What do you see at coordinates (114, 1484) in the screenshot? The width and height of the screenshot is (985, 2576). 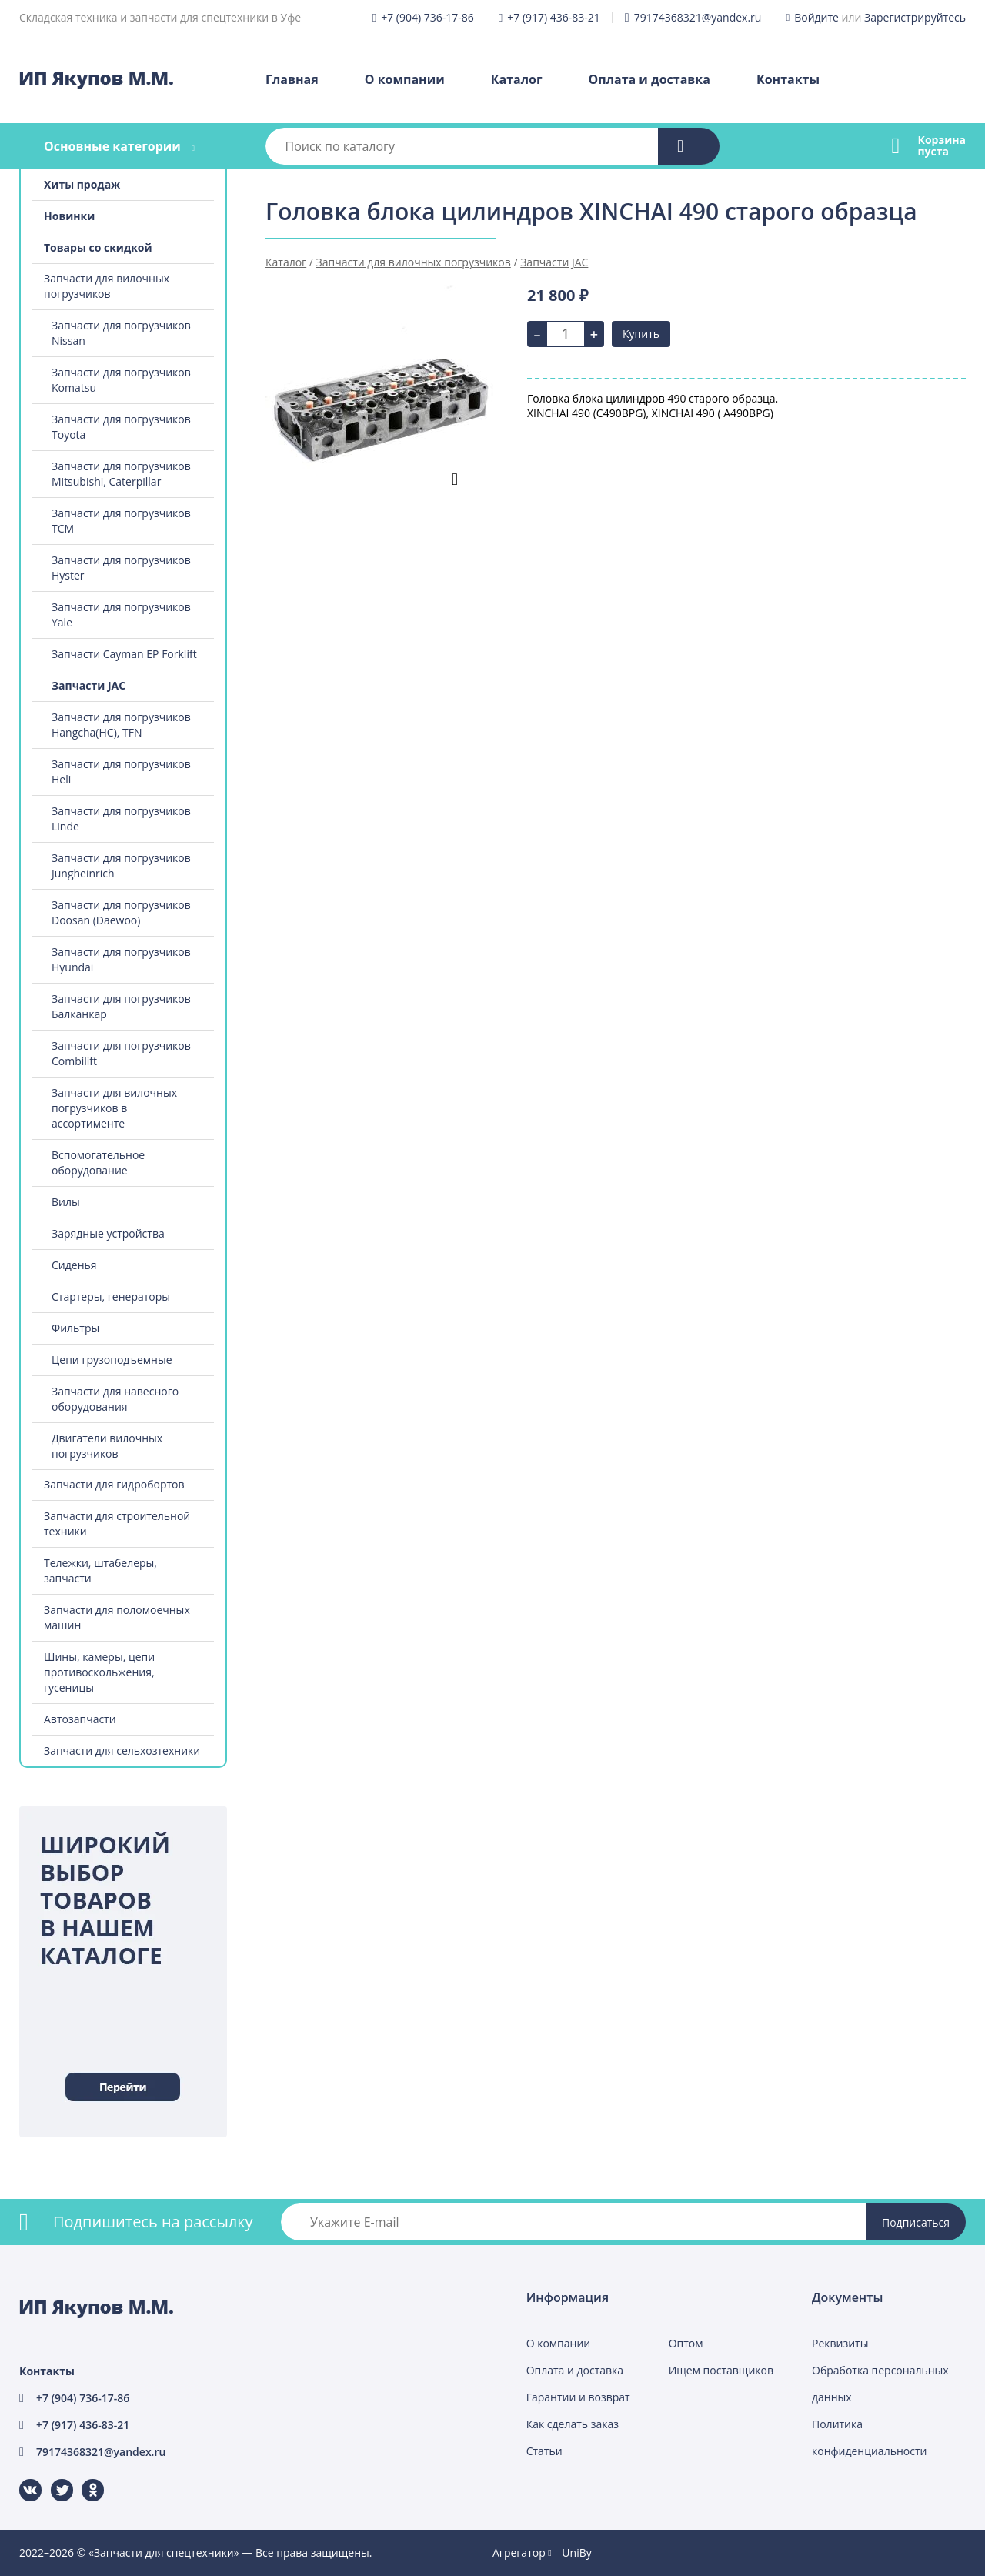 I see `Запчасти для гидробортов` at bounding box center [114, 1484].